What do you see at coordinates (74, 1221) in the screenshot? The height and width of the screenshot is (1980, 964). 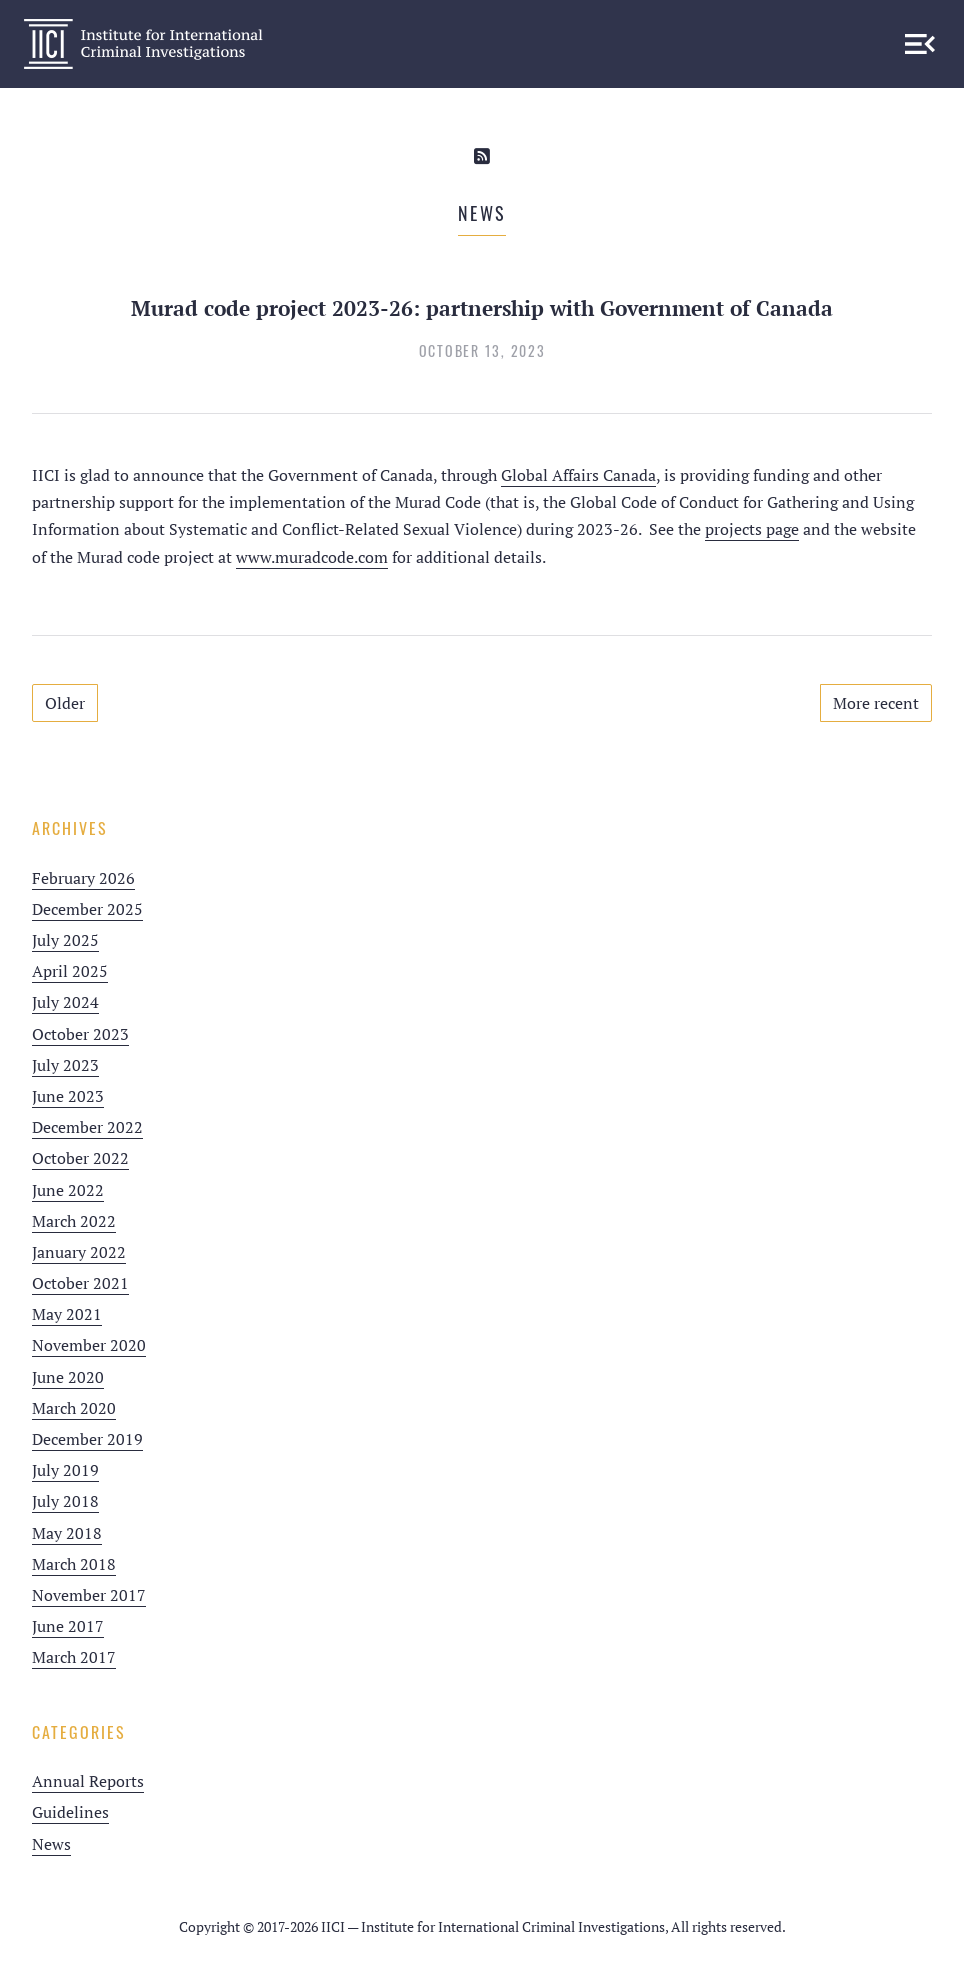 I see `March 2022` at bounding box center [74, 1221].